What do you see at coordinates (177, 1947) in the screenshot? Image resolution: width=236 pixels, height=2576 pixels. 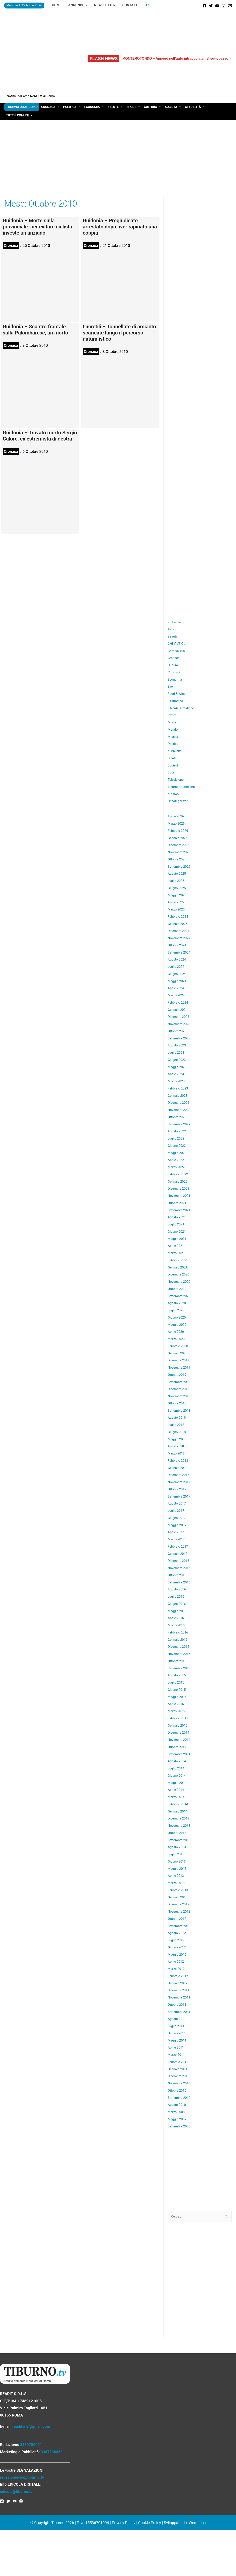 I see `Giugno 2012` at bounding box center [177, 1947].